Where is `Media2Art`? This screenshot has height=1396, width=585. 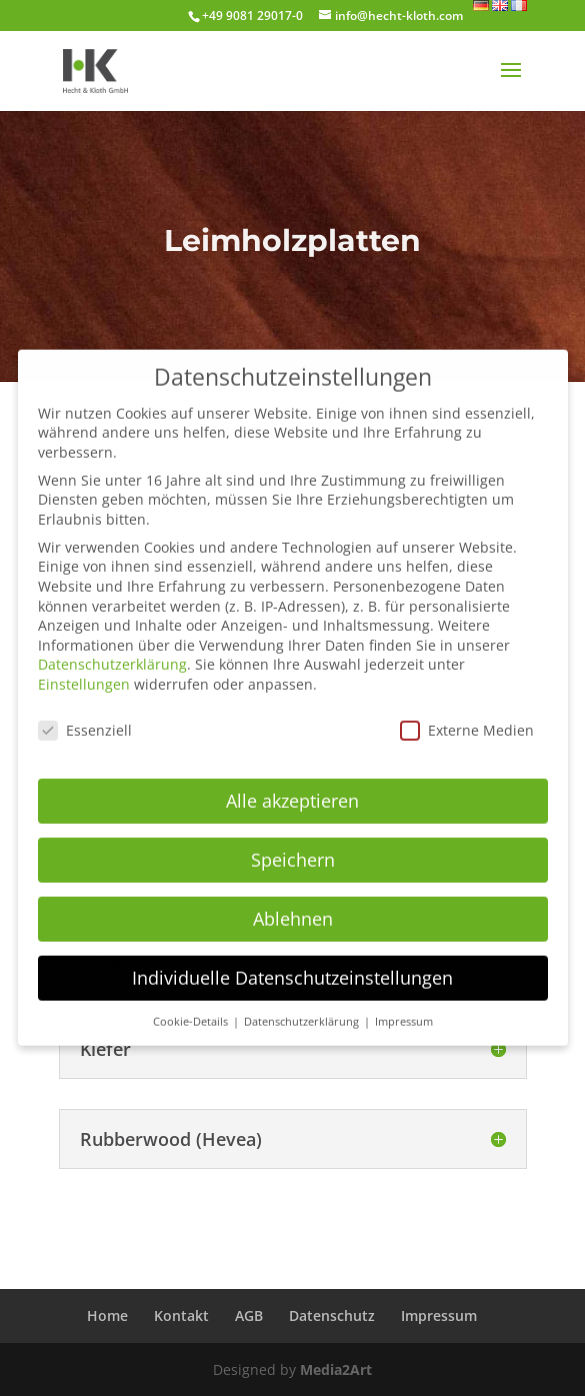
Media2Art is located at coordinates (336, 1369).